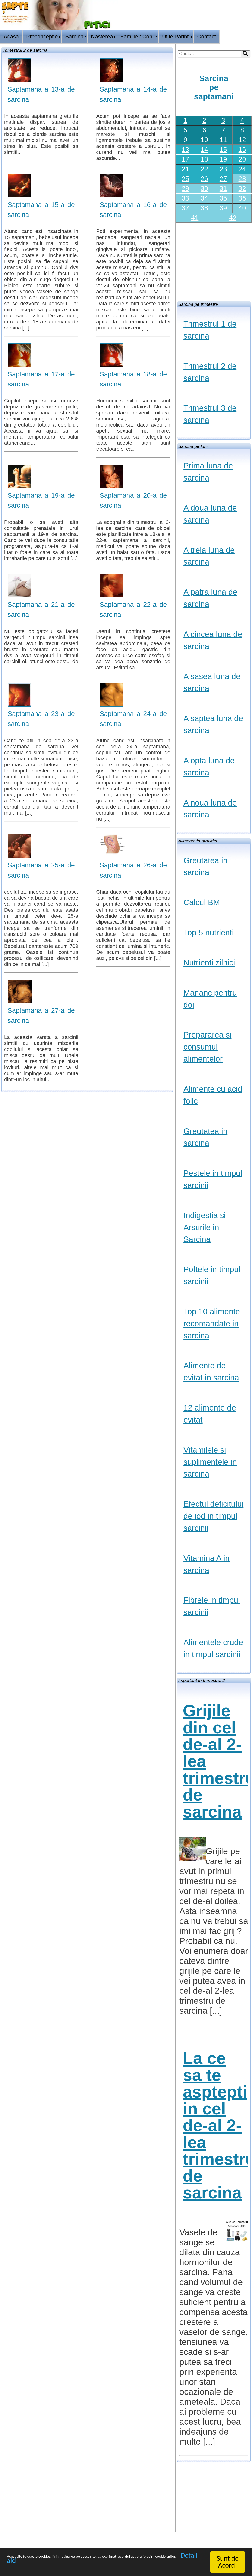  What do you see at coordinates (207, 1046) in the screenshot?
I see `Prepararea si consumul alimentelor` at bounding box center [207, 1046].